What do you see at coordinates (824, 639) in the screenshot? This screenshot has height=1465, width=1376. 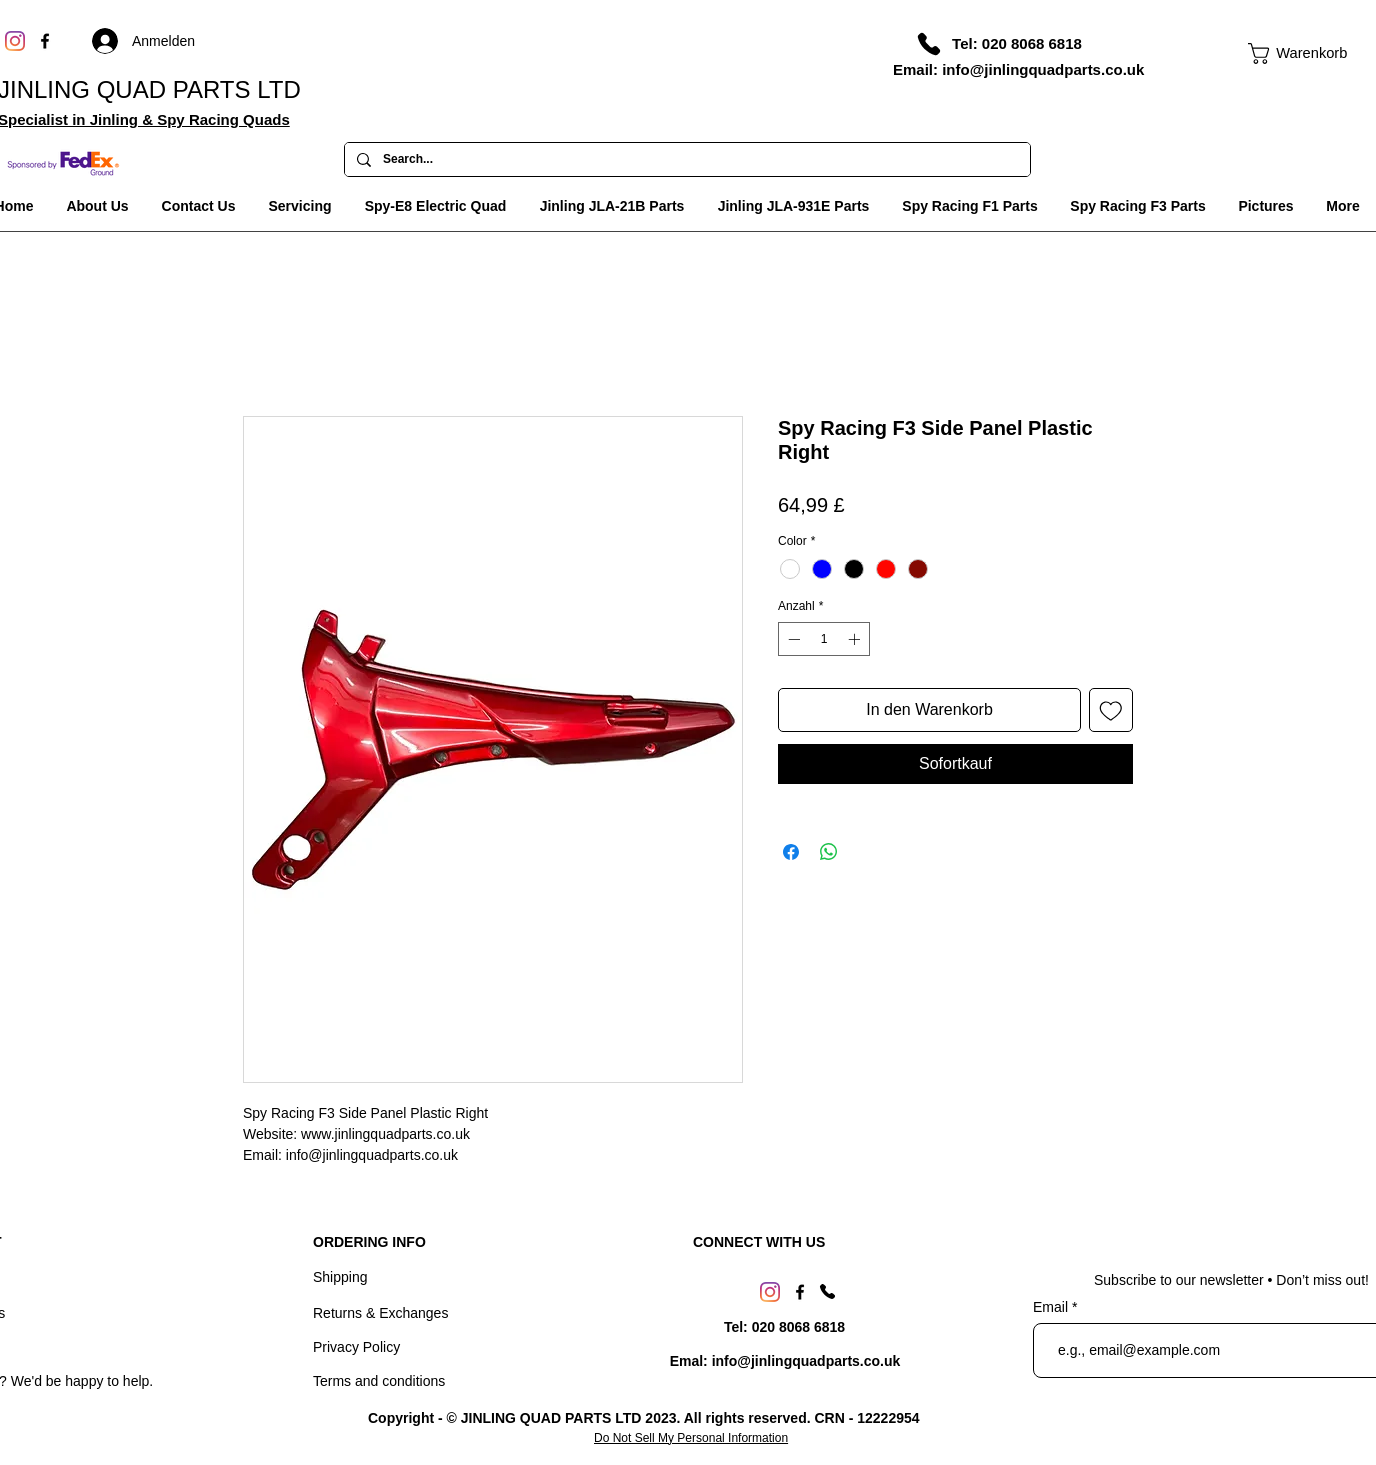 I see `[spinbutton]` at bounding box center [824, 639].